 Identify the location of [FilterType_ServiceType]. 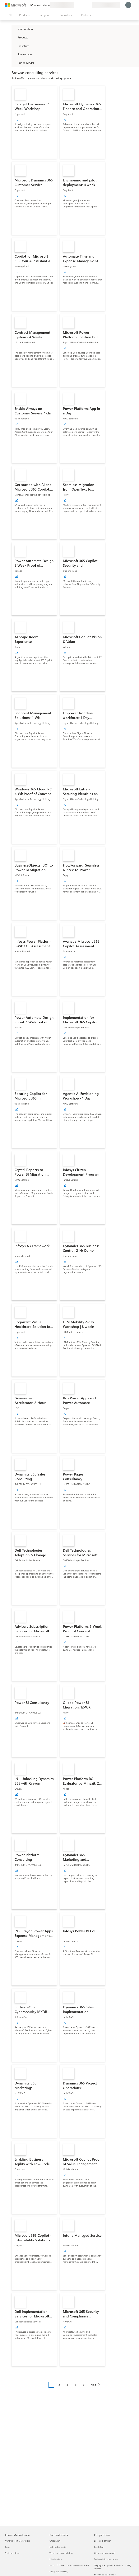
(14, 54).